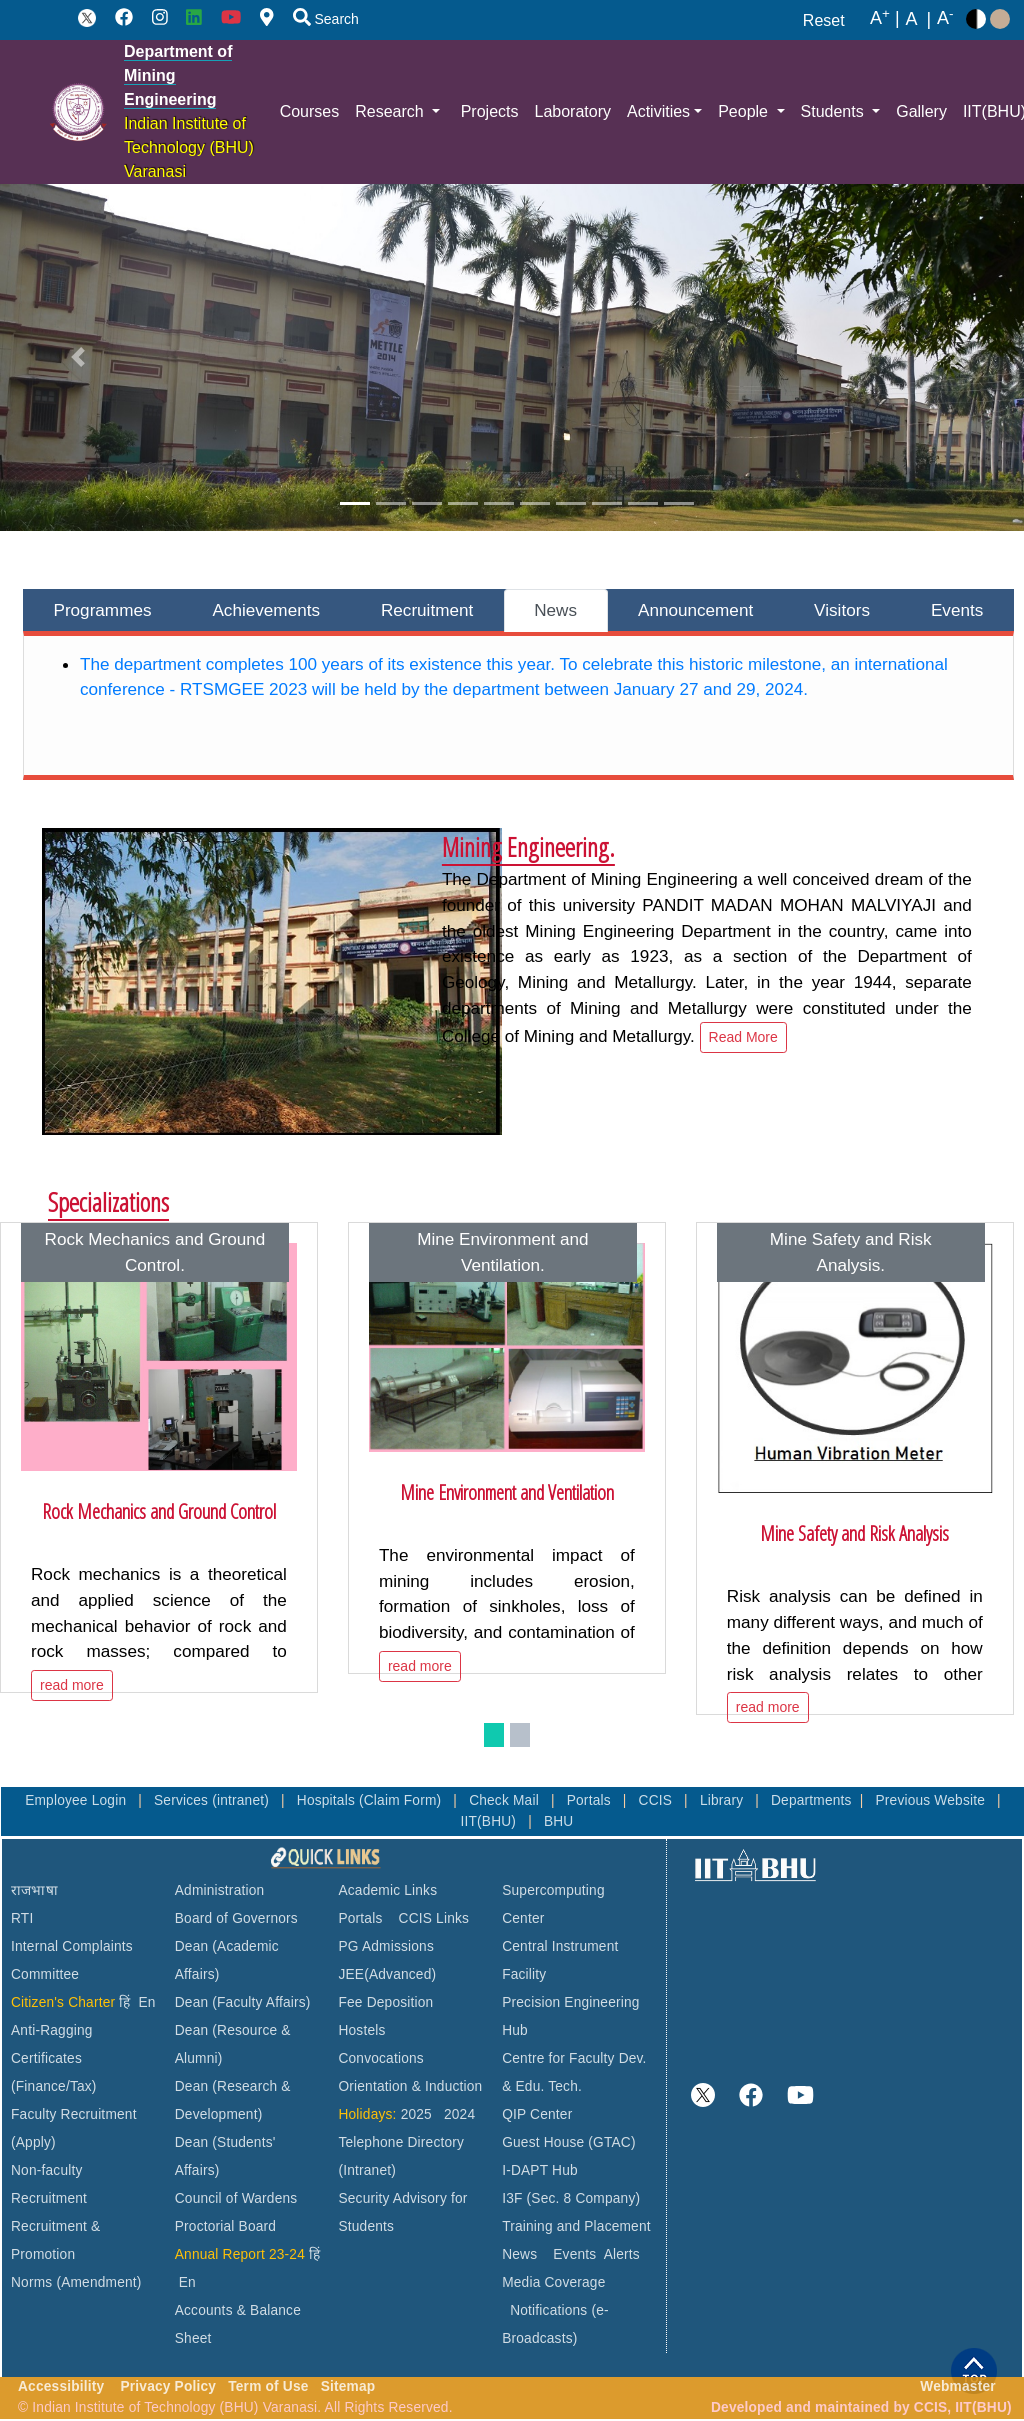 The image size is (1024, 2421). Describe the element at coordinates (124, 2002) in the screenshot. I see `हिं` at that location.